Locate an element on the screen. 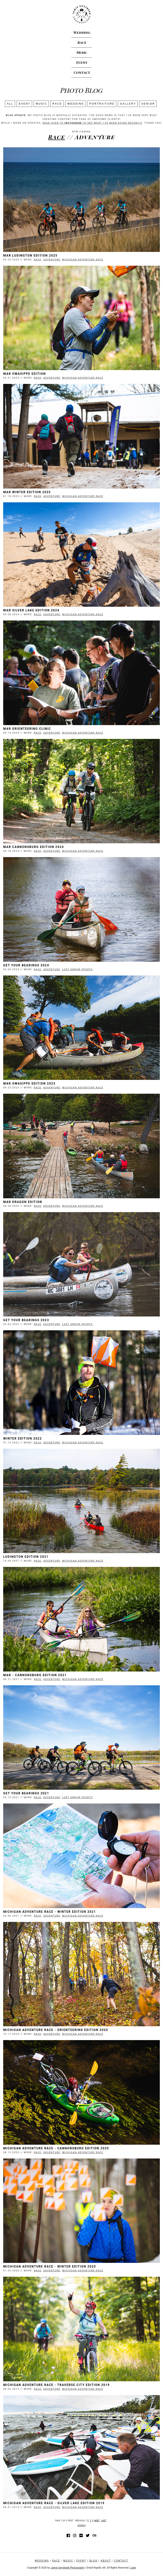  MAR Owasippe Edition 2023 is located at coordinates (29, 1083).